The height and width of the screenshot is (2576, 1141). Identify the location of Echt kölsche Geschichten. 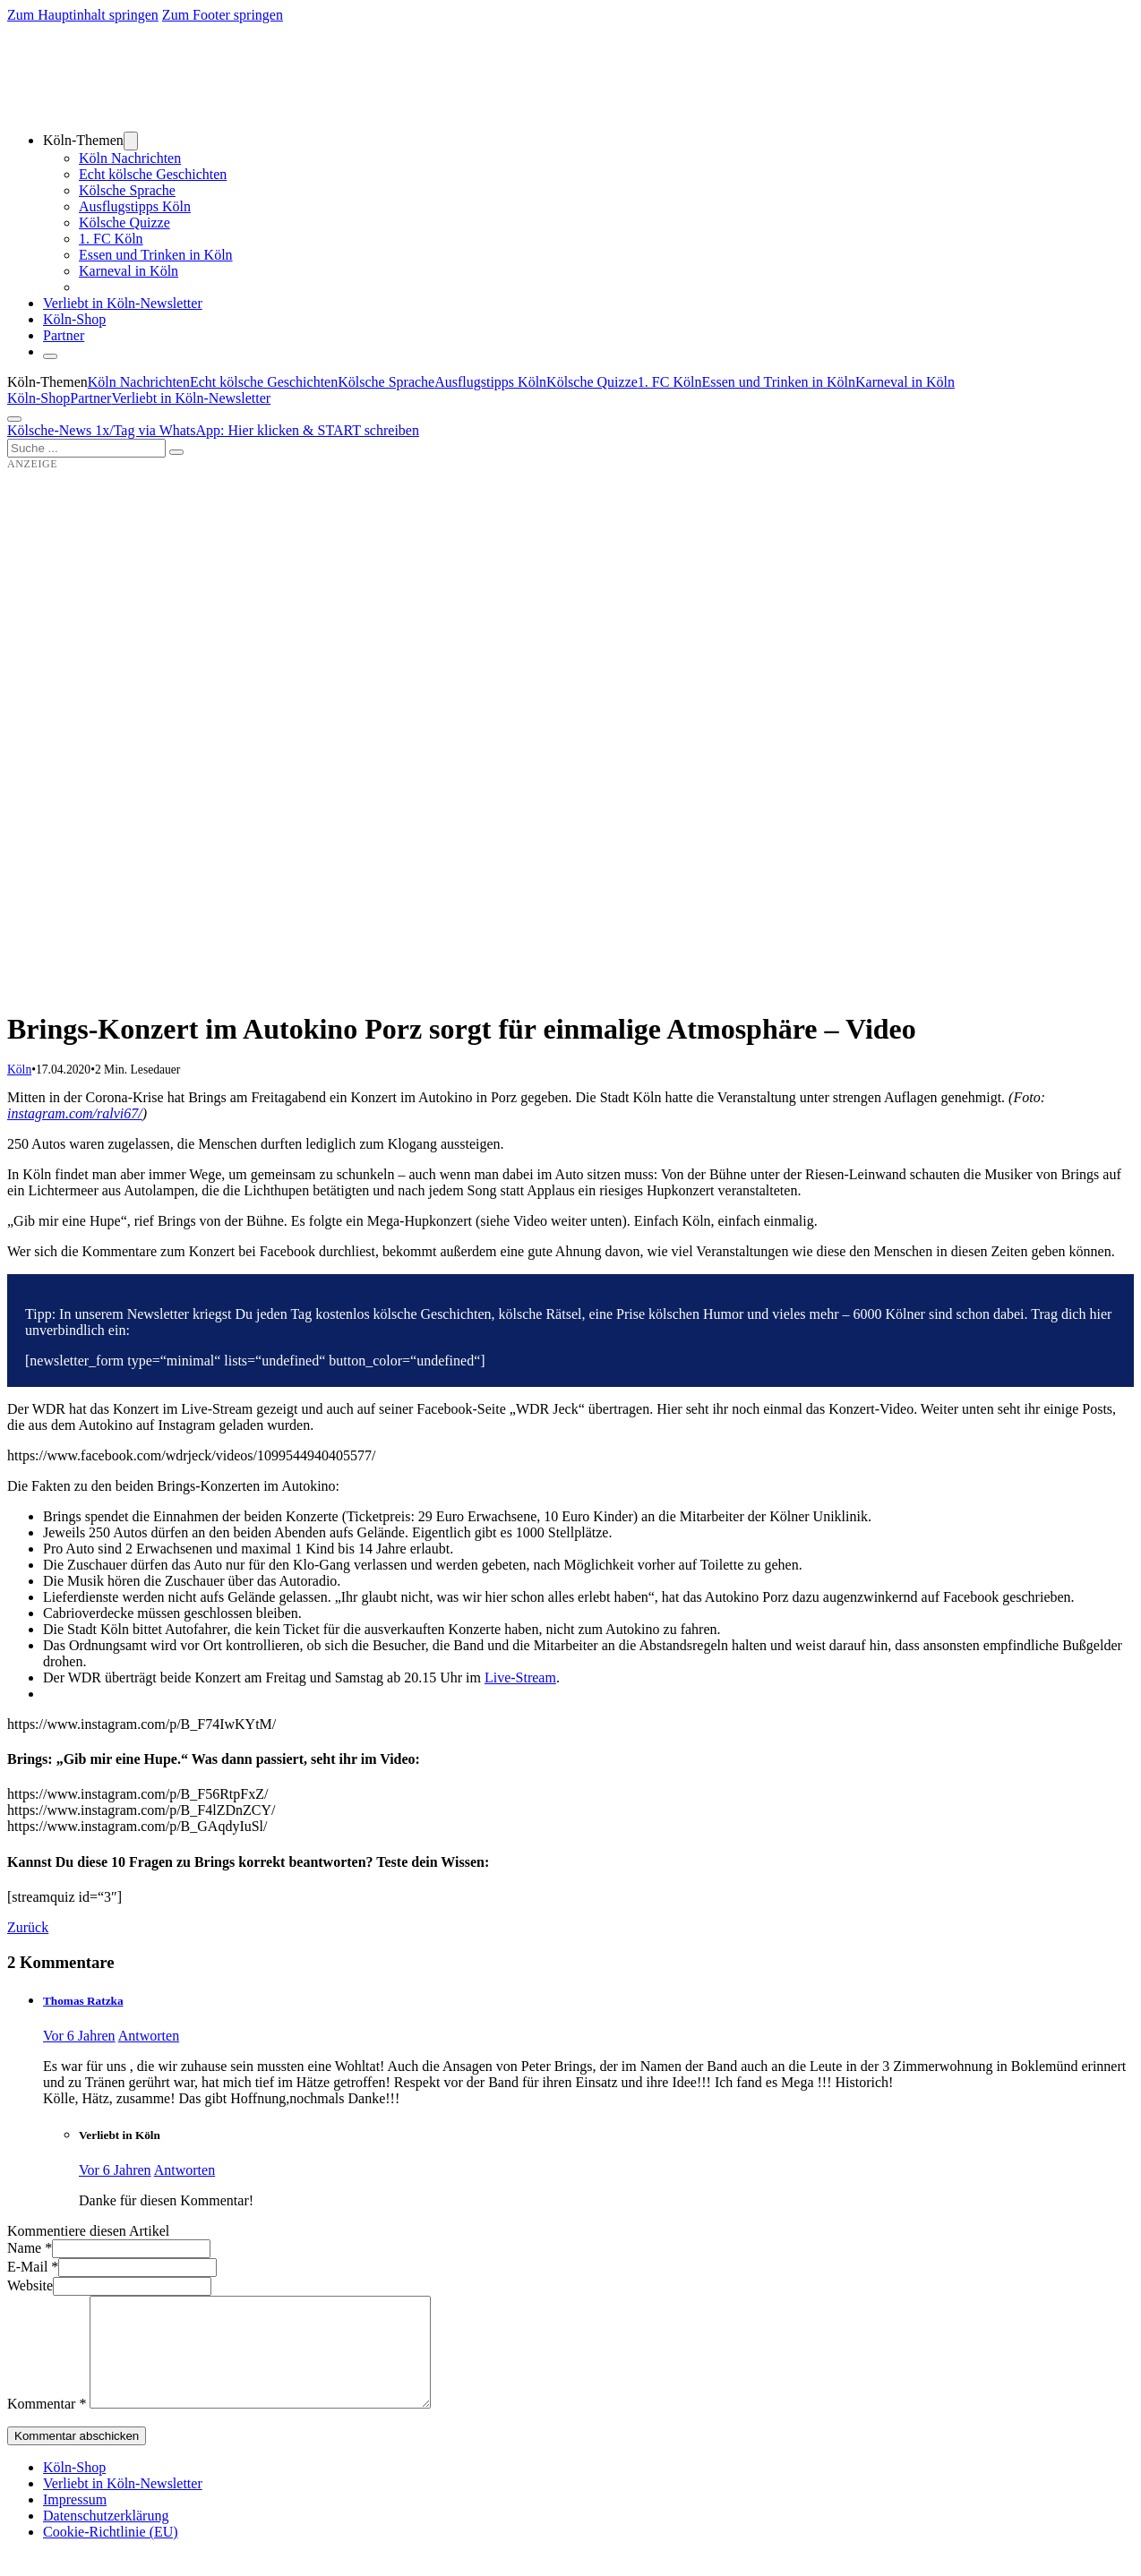
(153, 174).